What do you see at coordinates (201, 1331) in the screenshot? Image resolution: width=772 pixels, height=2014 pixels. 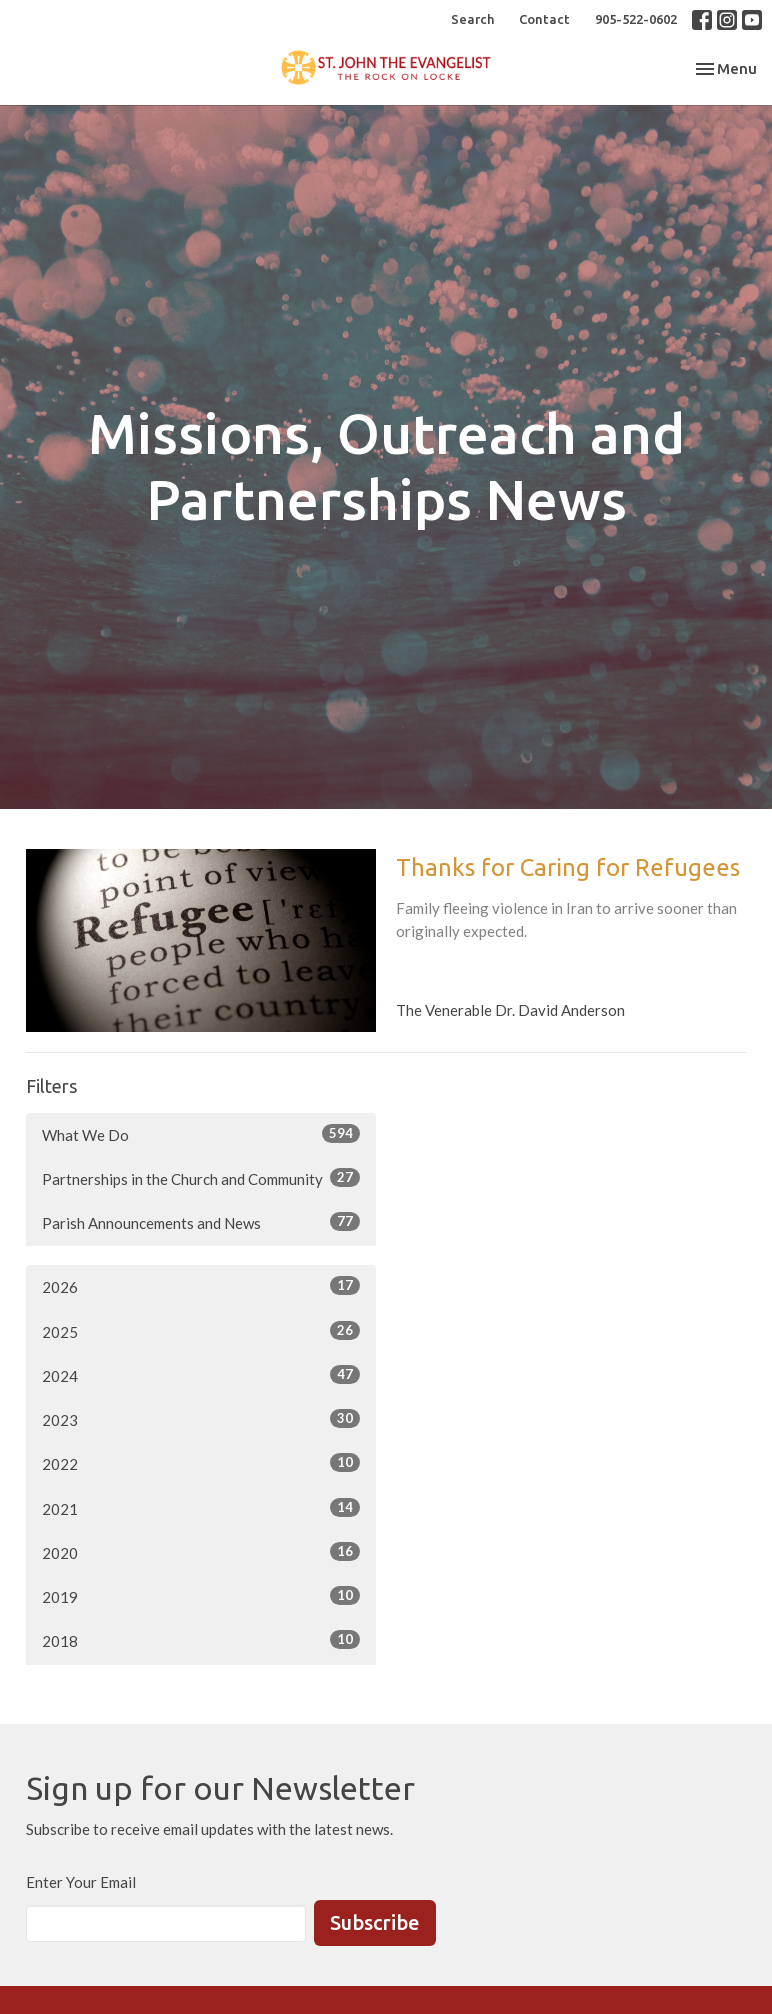 I see `2025` at bounding box center [201, 1331].